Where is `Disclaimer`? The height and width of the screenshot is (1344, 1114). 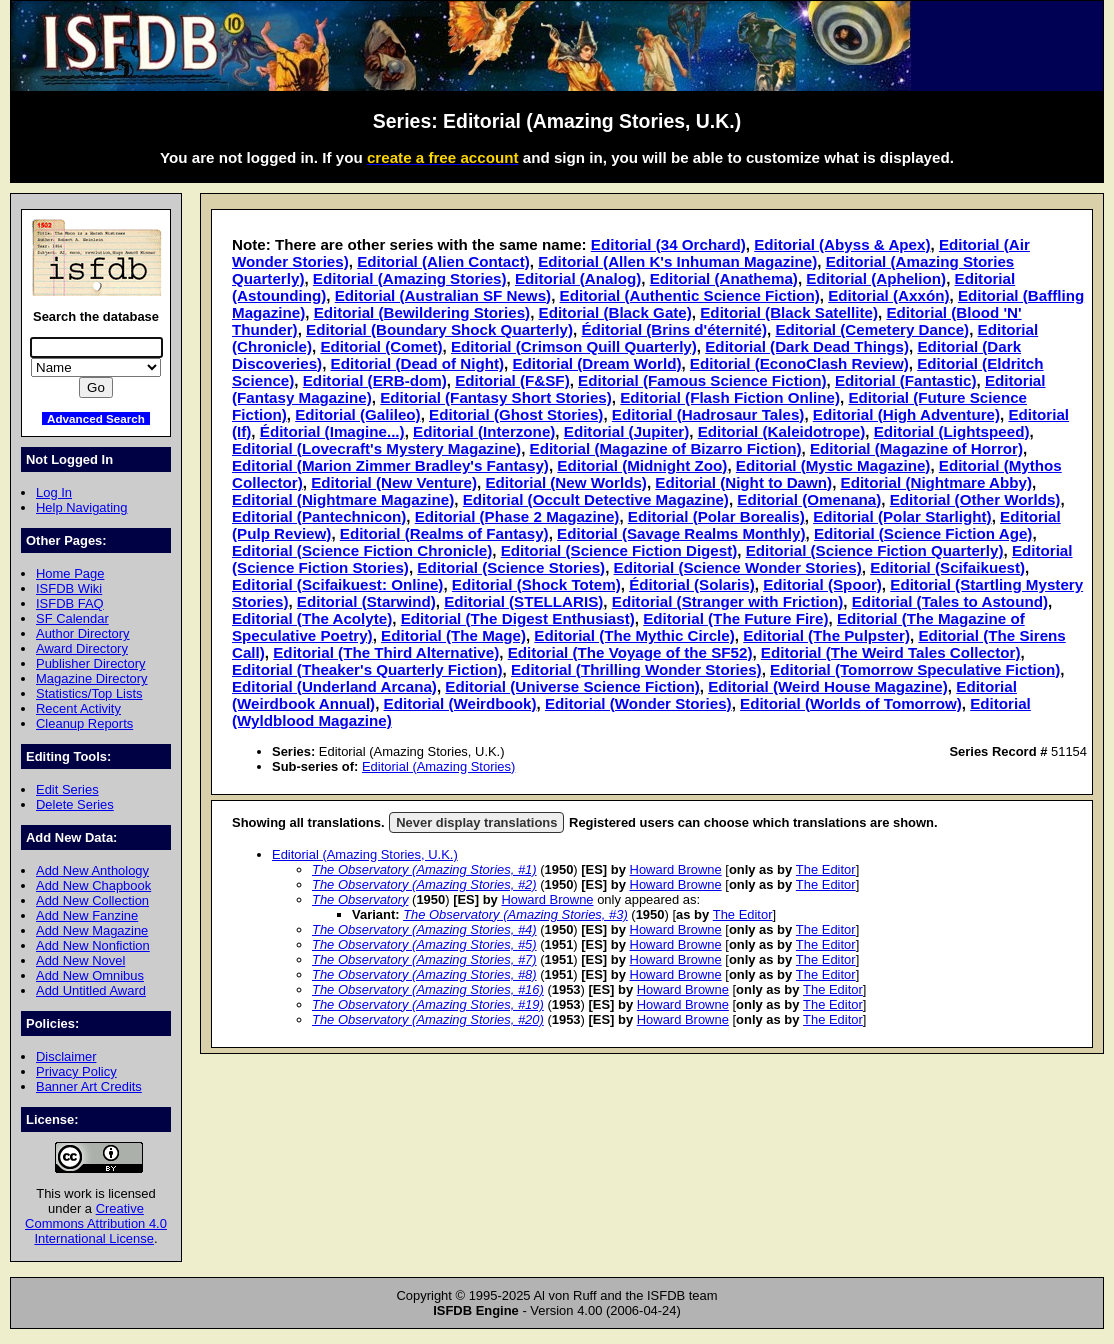
Disclaimer is located at coordinates (66, 1056).